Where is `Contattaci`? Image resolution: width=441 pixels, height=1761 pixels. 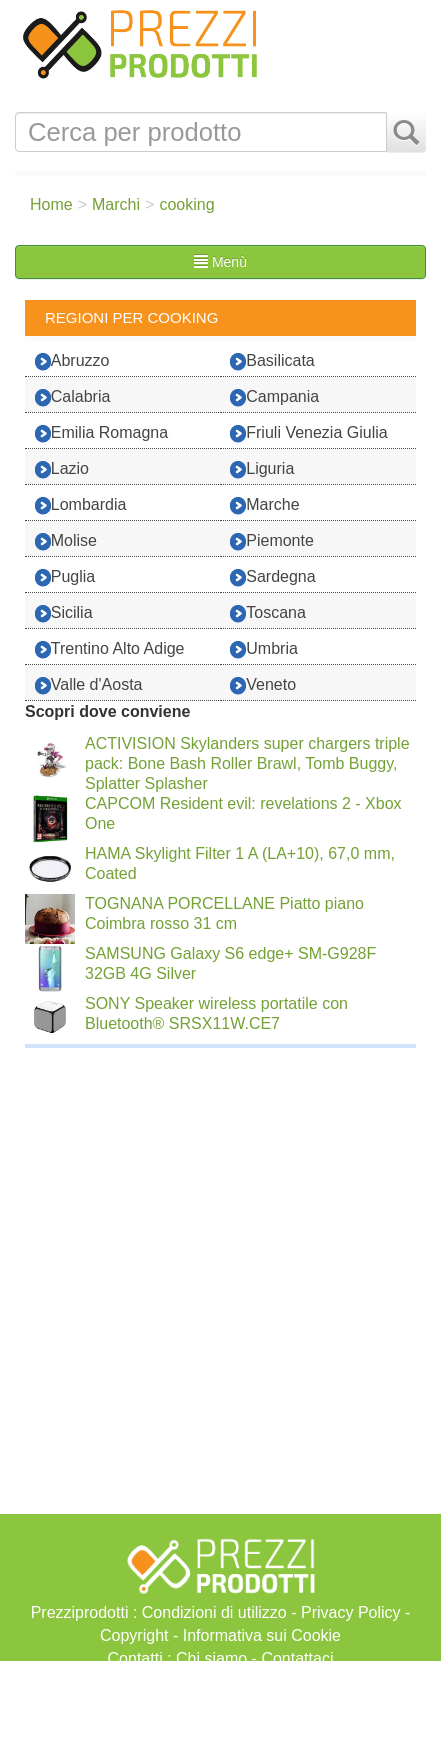
Contattaci is located at coordinates (297, 1658).